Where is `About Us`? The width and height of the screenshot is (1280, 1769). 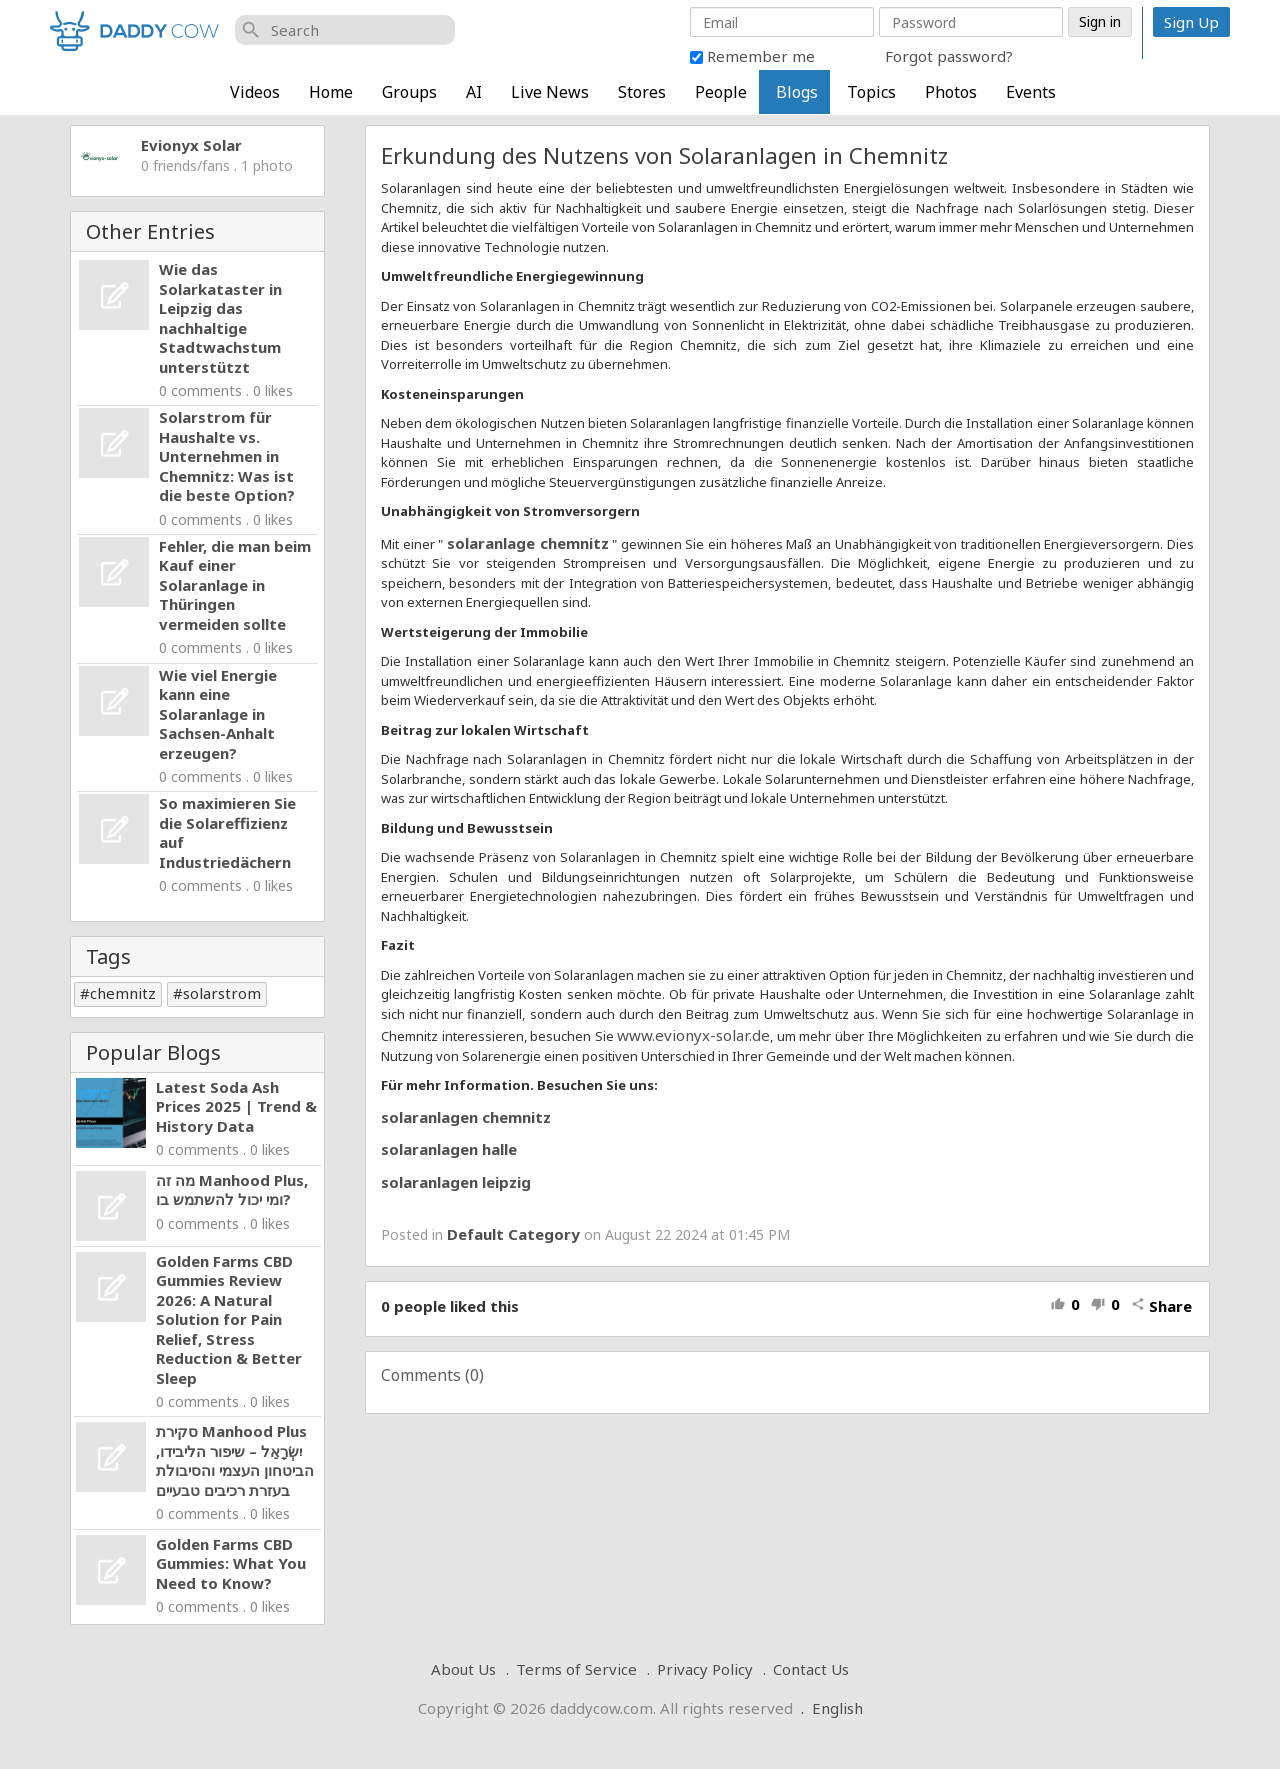 About Us is located at coordinates (463, 1669).